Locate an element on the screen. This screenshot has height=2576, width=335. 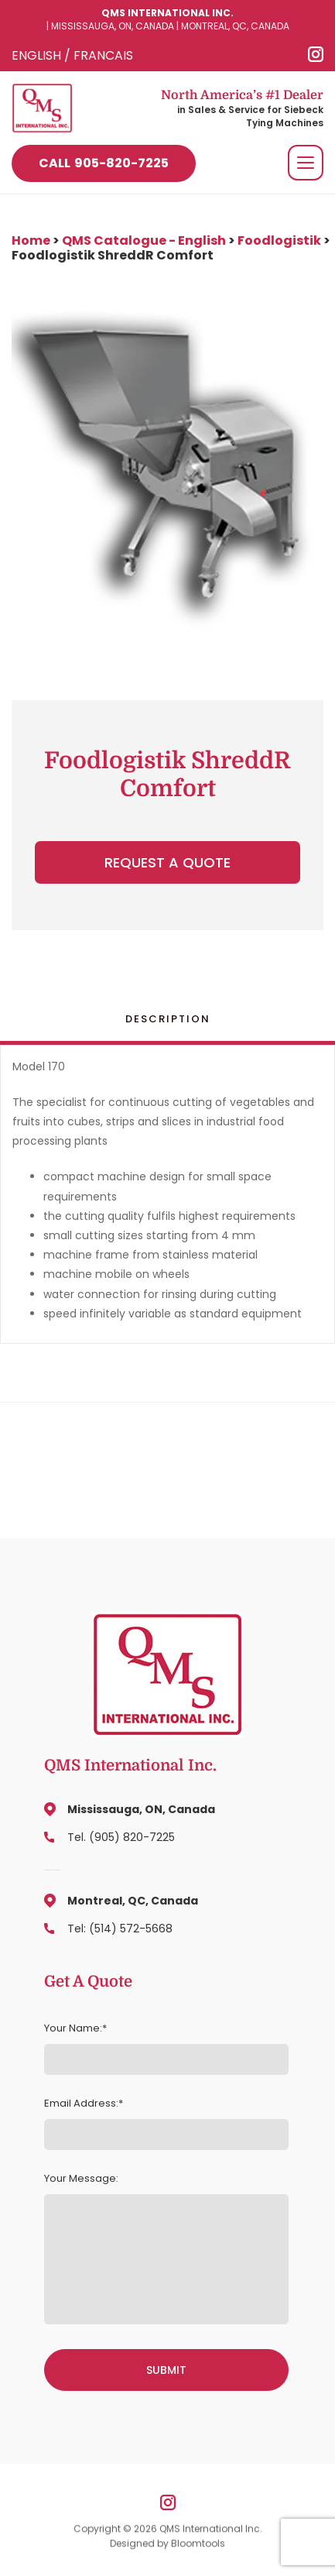
Bloomtools is located at coordinates (198, 2546).